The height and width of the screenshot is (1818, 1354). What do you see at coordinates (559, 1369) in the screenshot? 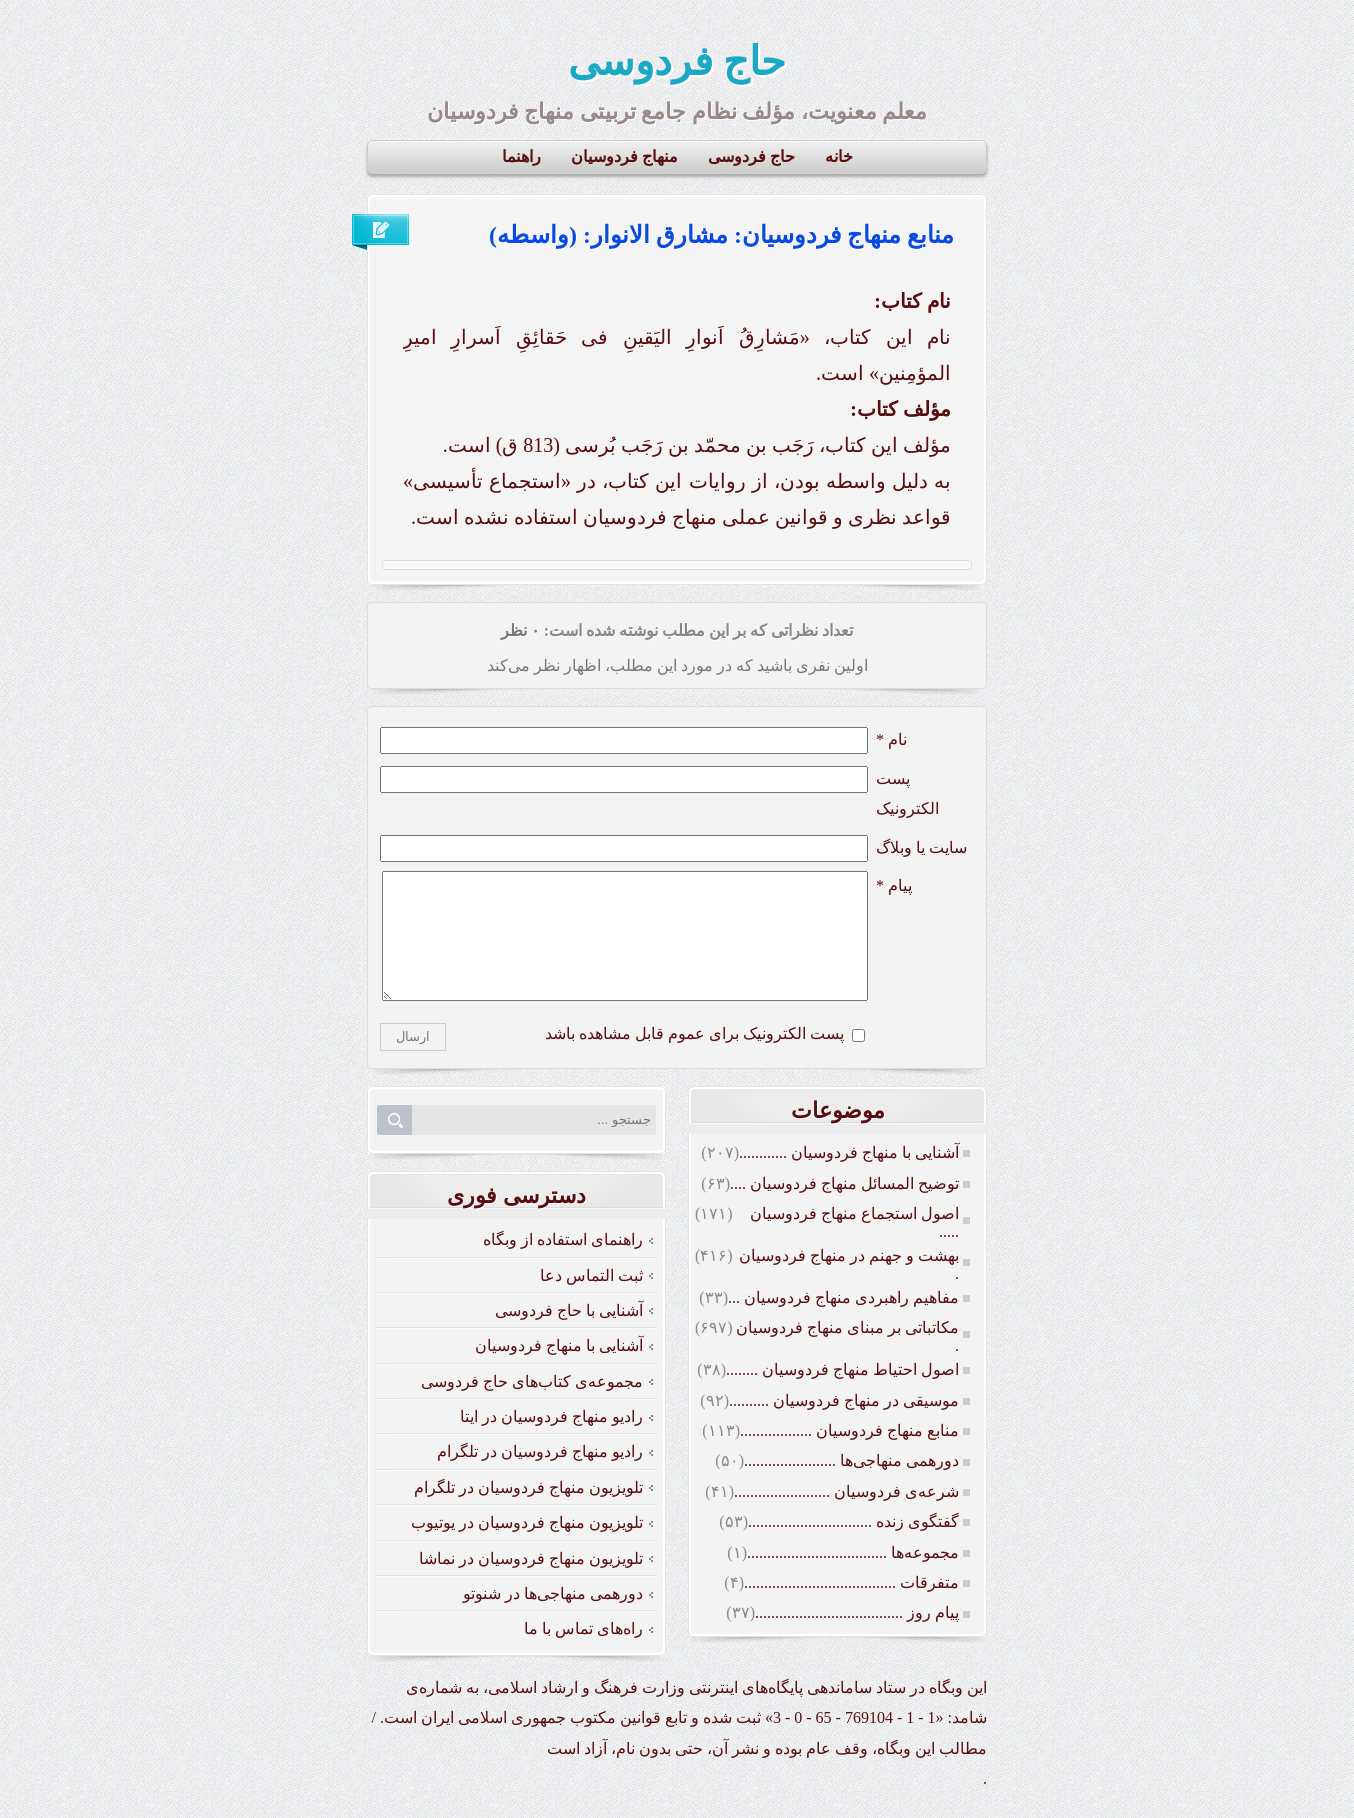
I see `آشنایی با منهاج فردوسیان` at bounding box center [559, 1369].